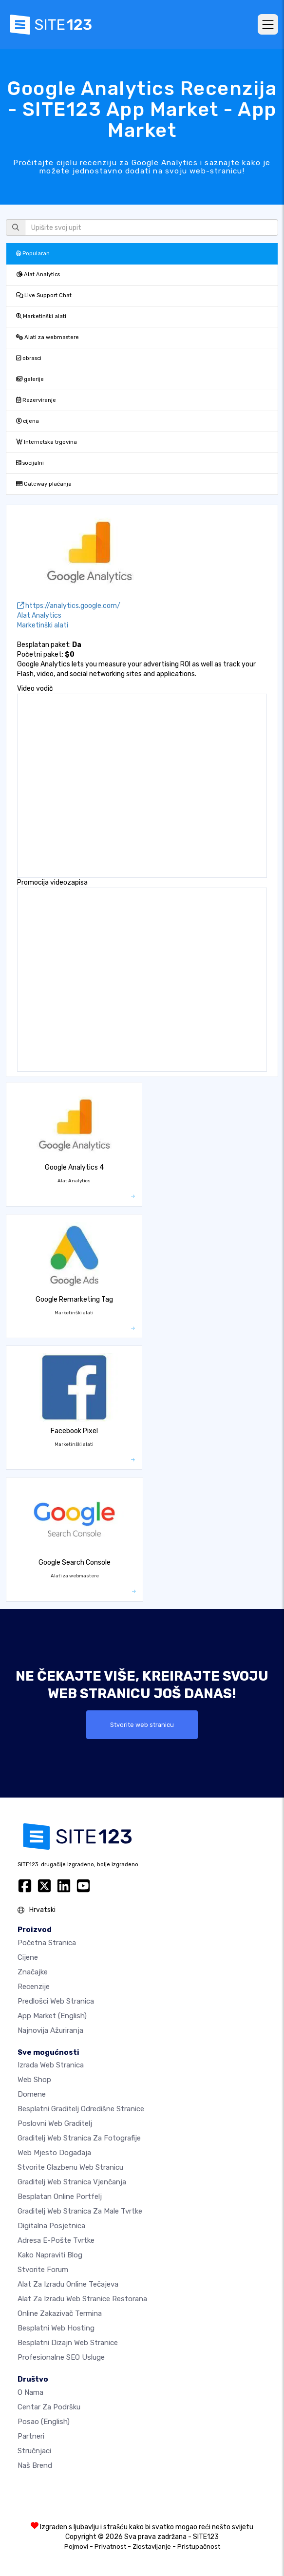  I want to click on stručnjaci, so click(34, 2450).